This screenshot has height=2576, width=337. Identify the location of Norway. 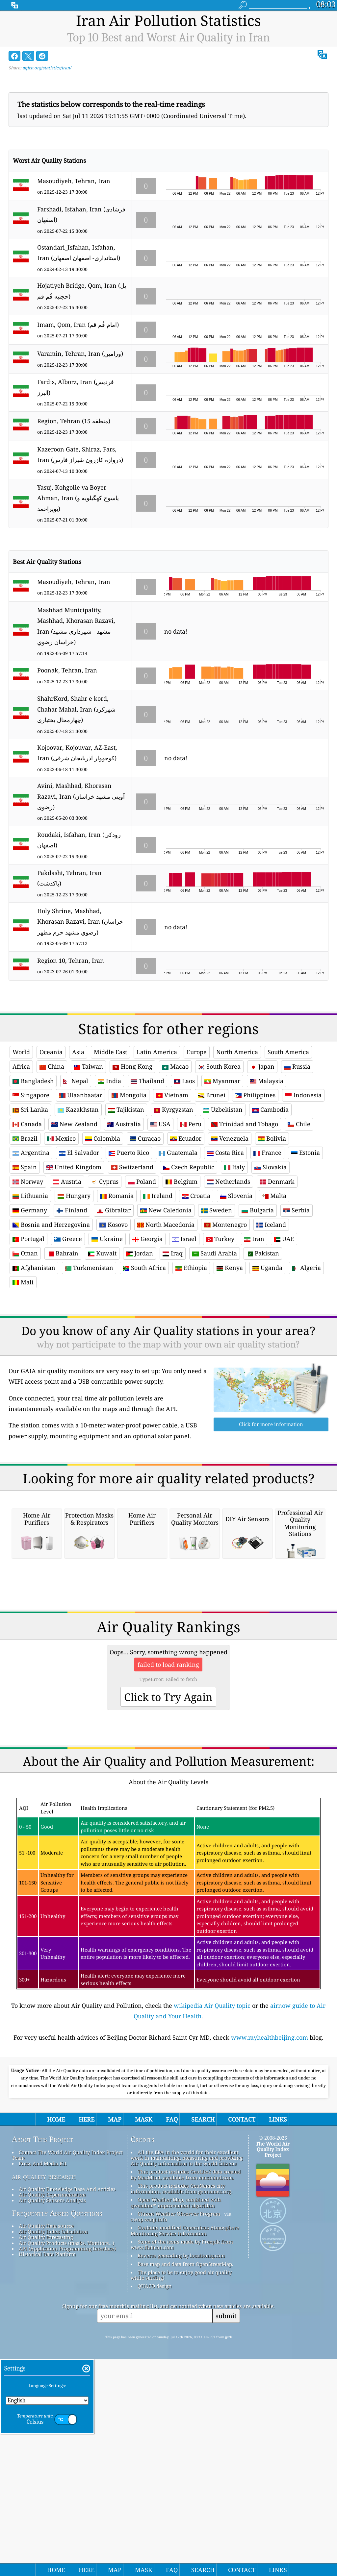
(28, 1273).